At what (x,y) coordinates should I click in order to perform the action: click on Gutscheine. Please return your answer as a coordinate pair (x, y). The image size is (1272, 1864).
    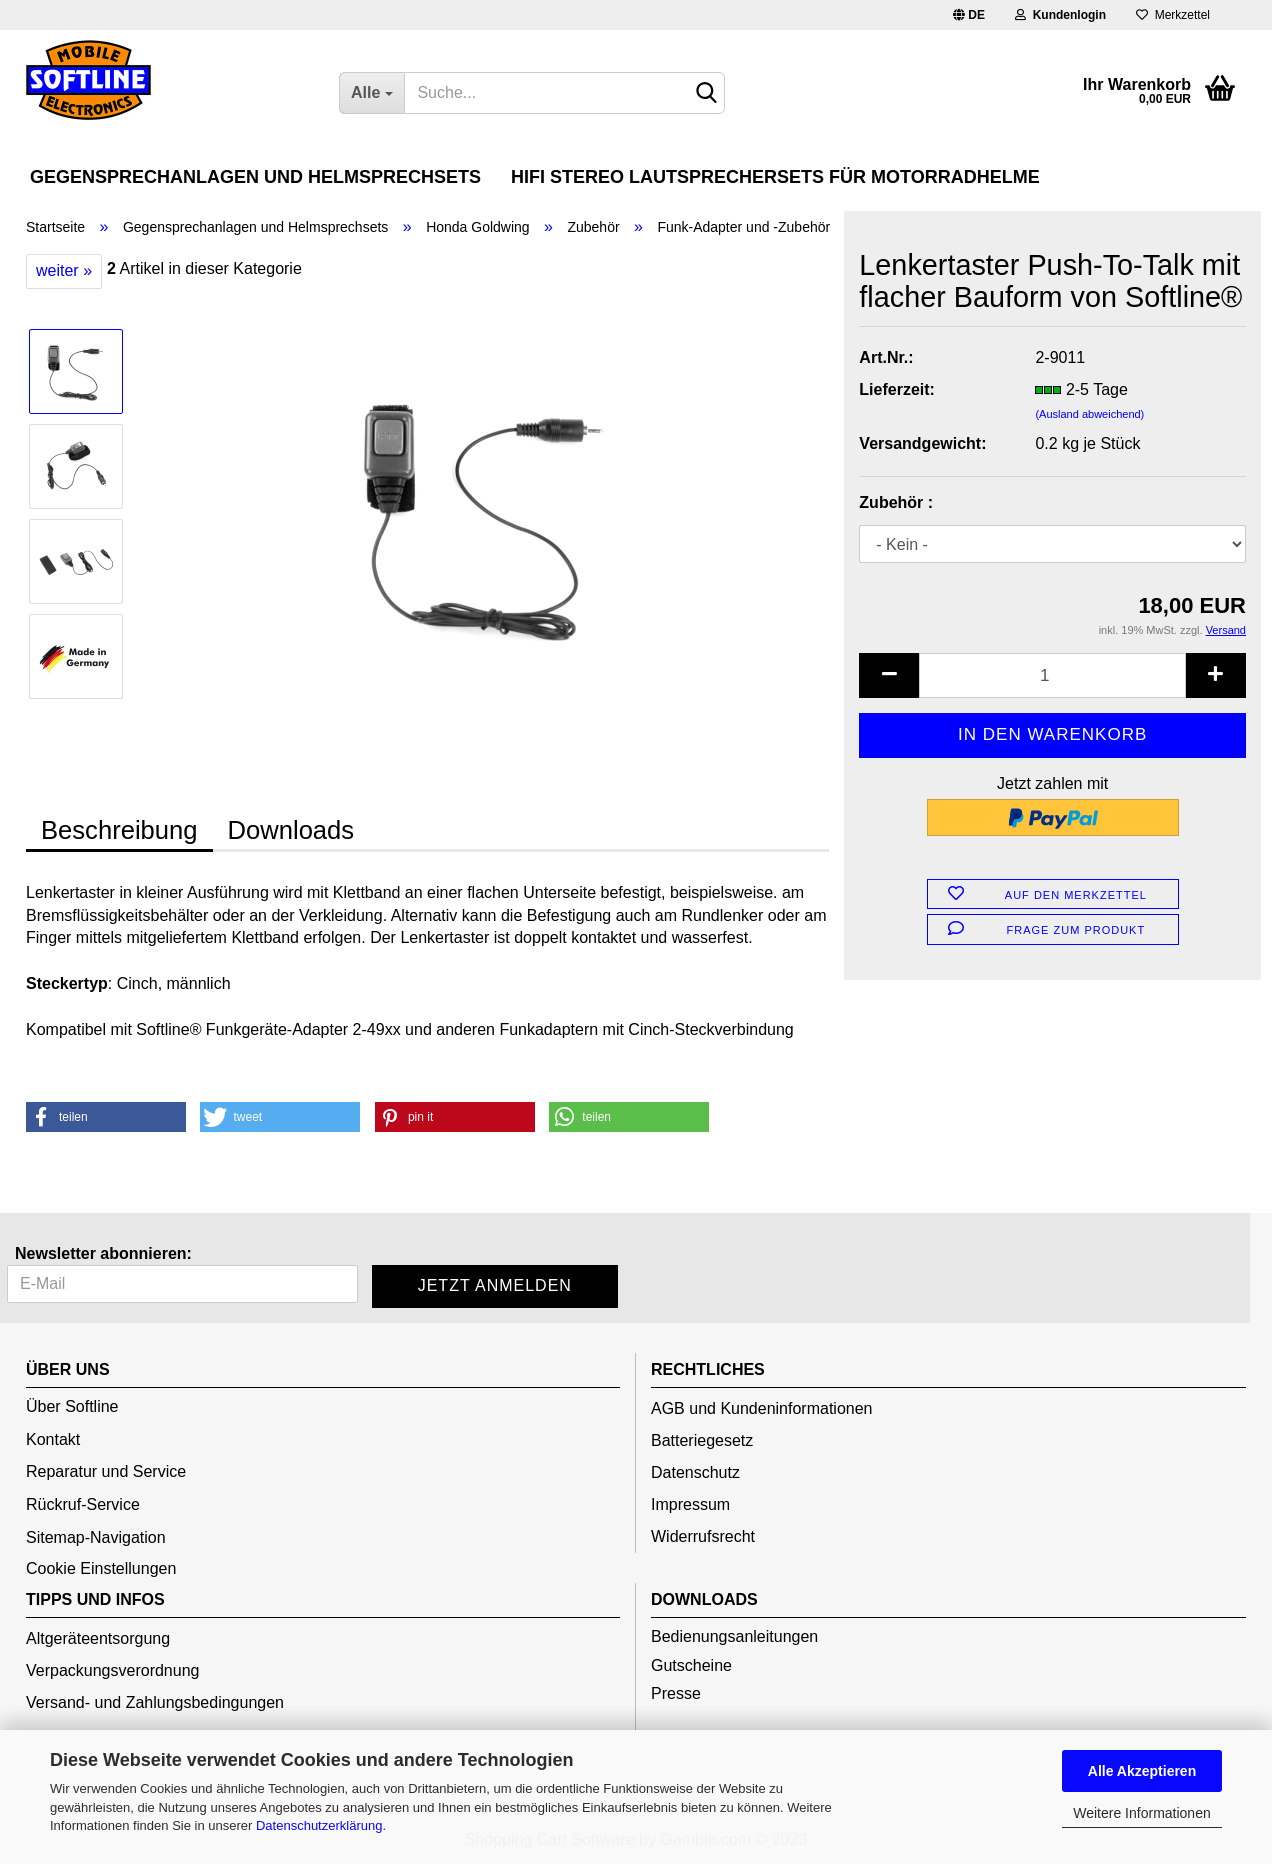
    Looking at the image, I should click on (691, 1665).